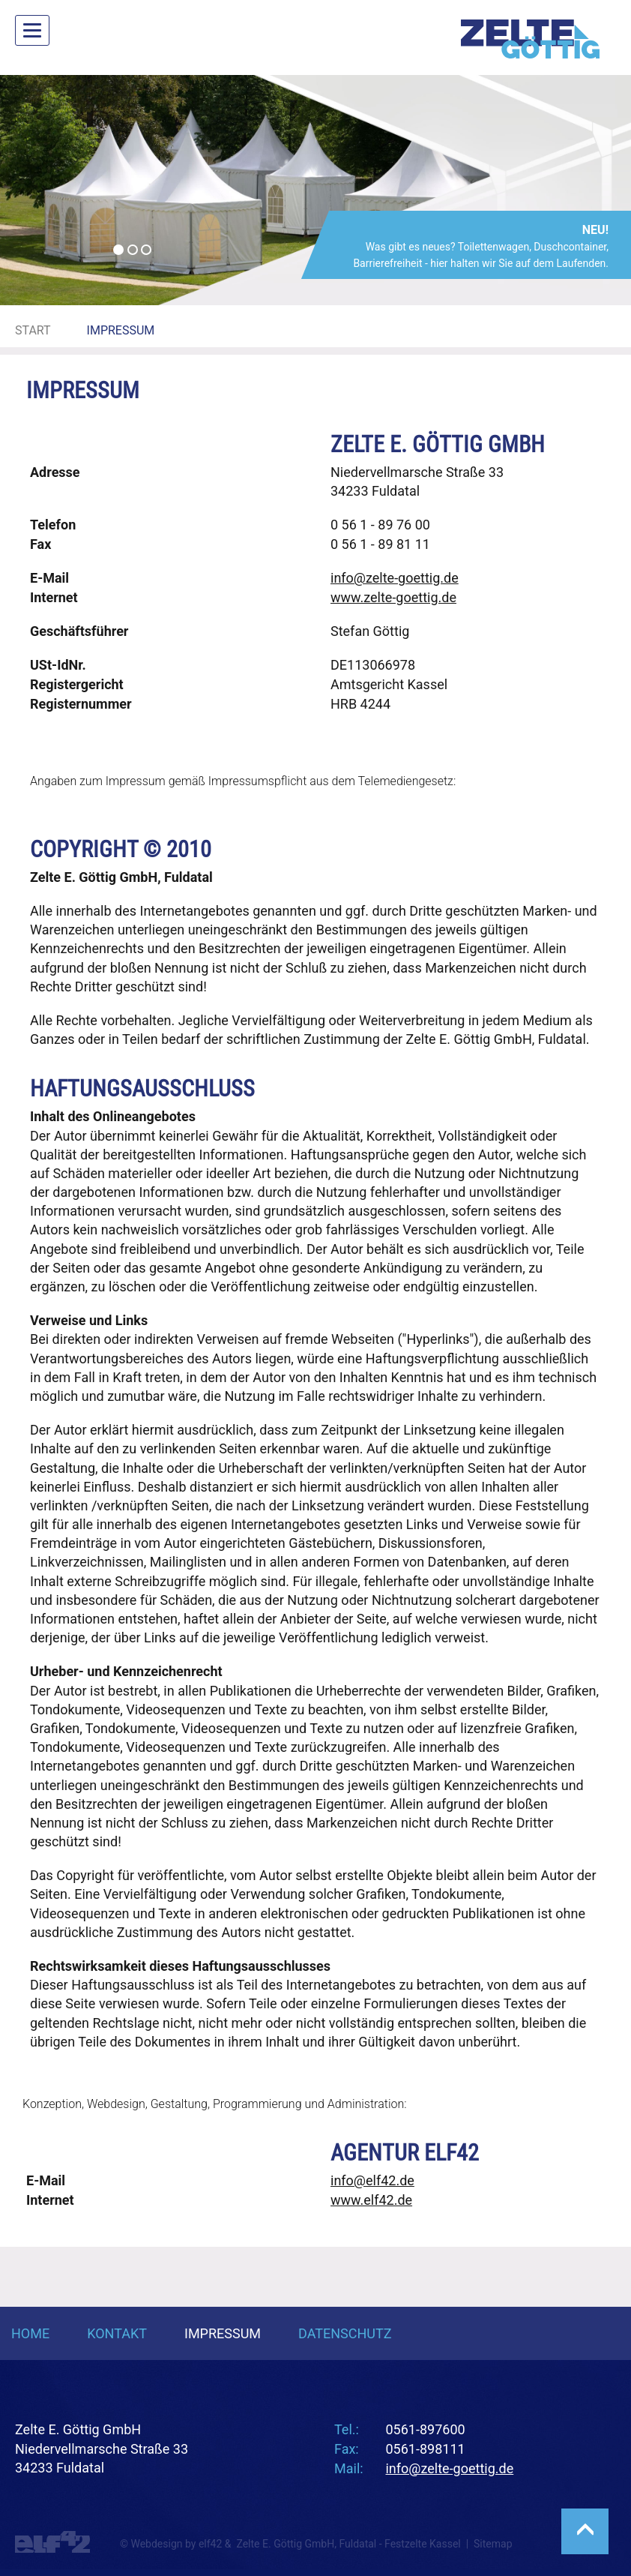 The width and height of the screenshot is (631, 2576). I want to click on info@elf42.de, so click(372, 2180).